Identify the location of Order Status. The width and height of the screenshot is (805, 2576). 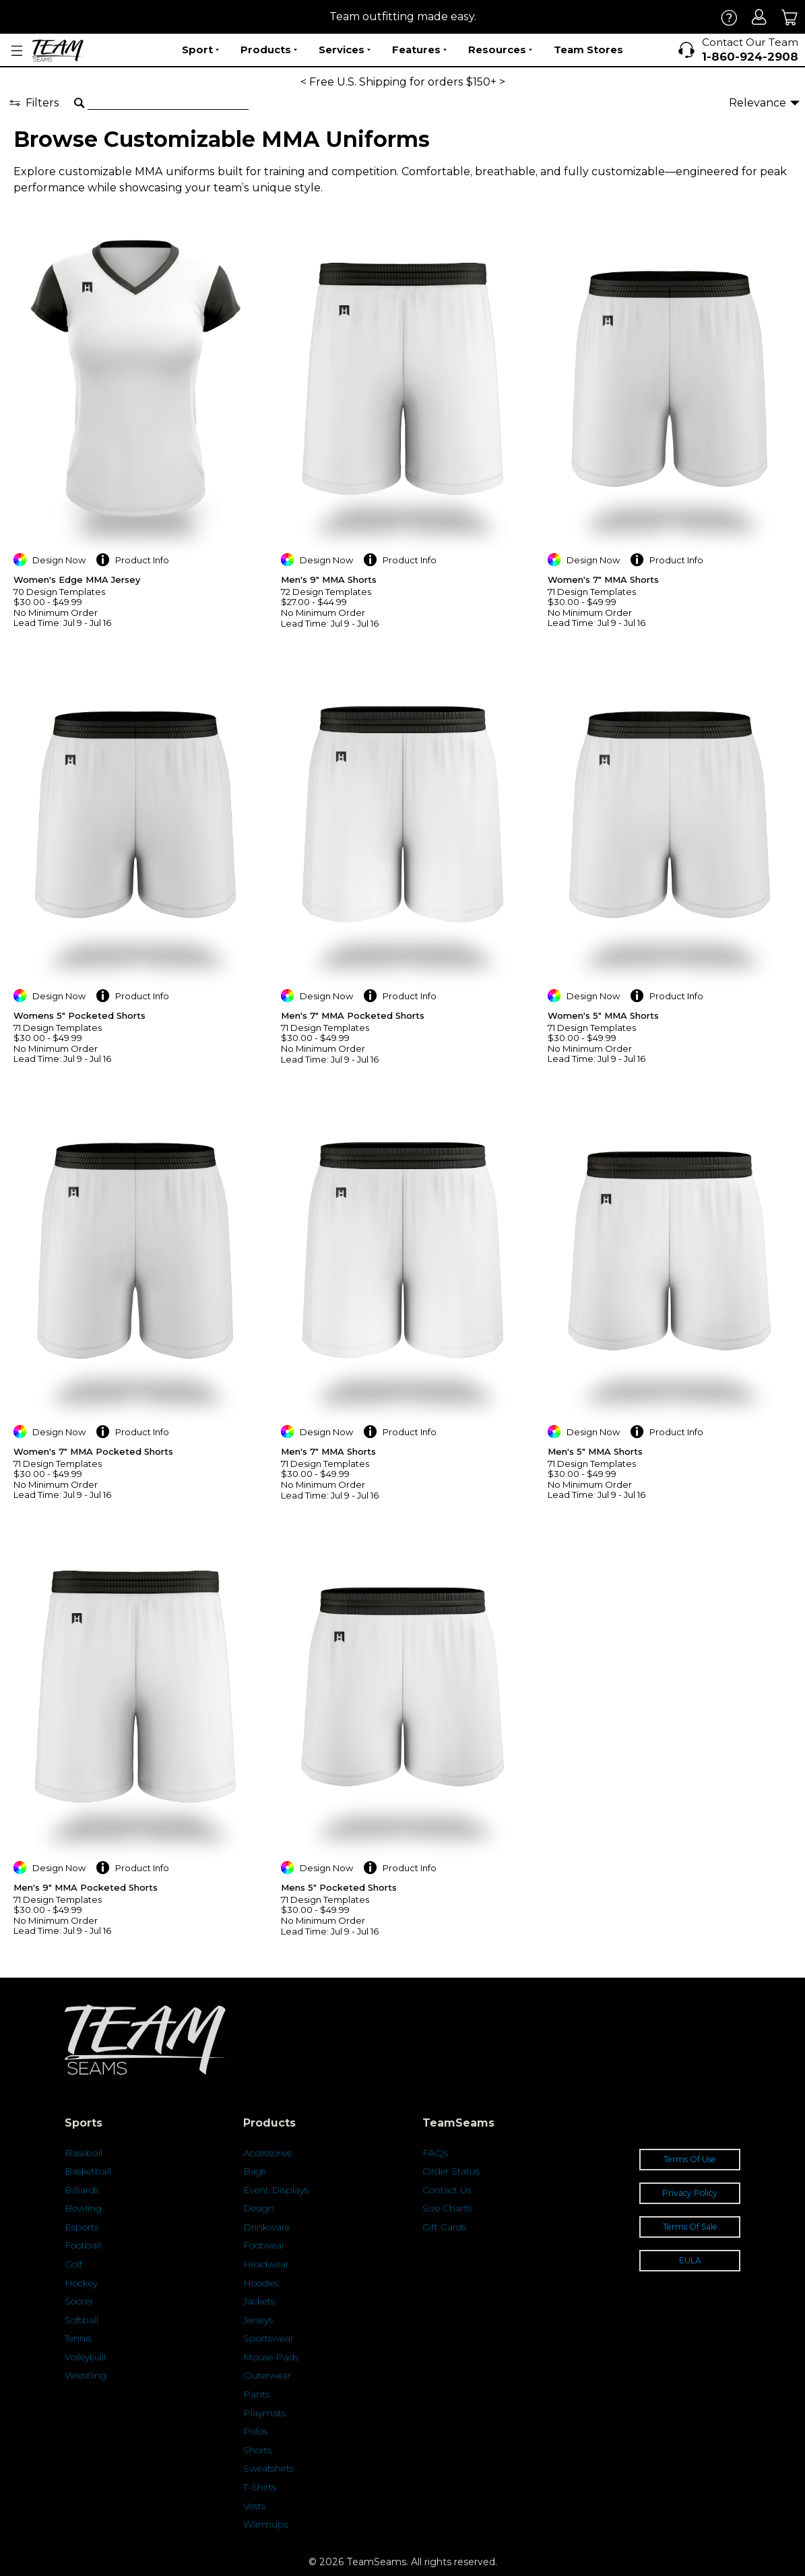
(451, 2171).